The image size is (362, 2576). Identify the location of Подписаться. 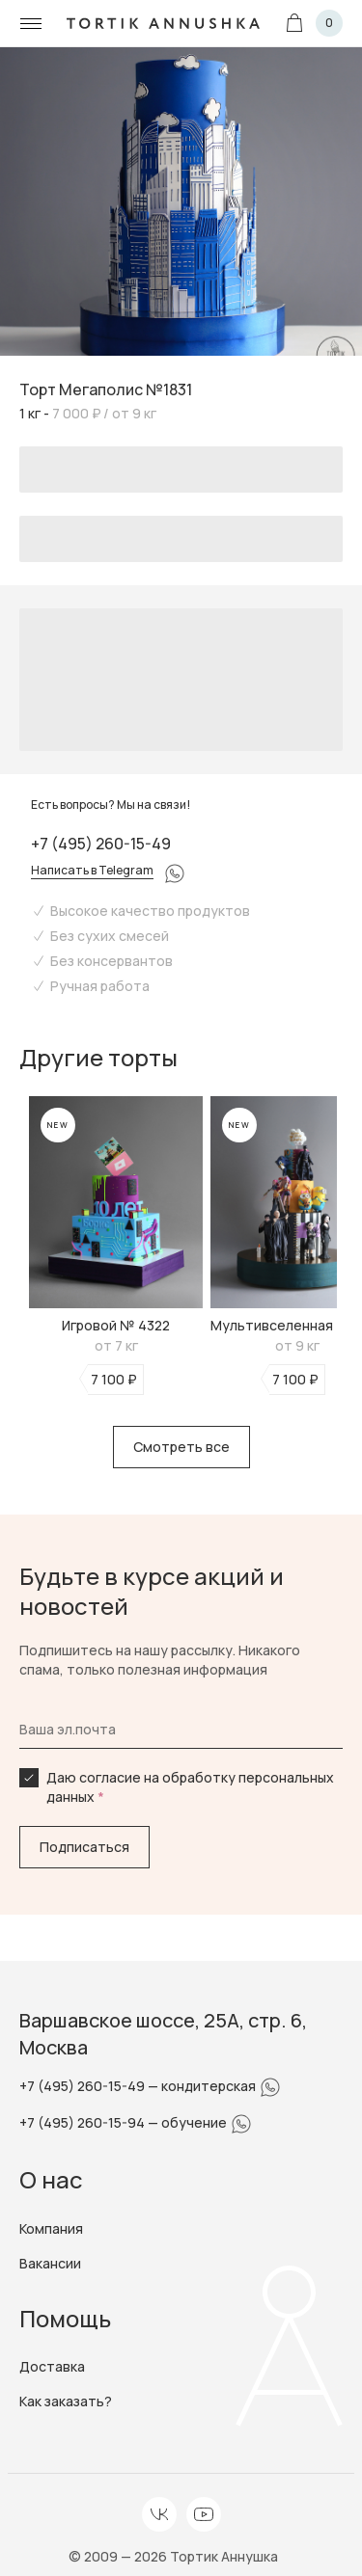
(84, 1847).